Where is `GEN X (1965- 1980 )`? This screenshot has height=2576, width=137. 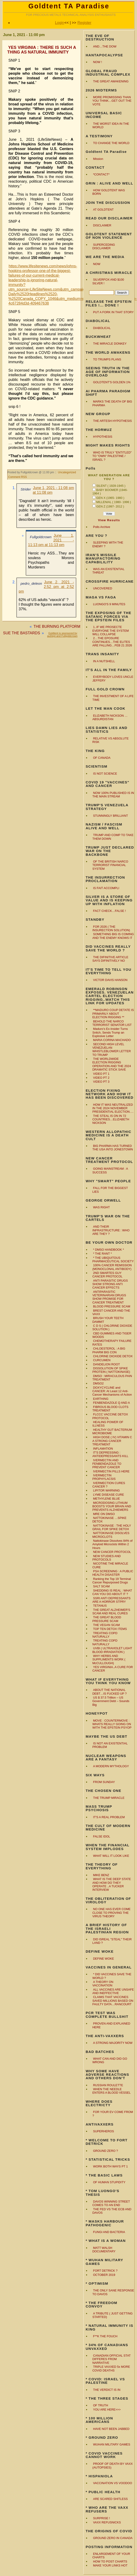
GEN X (1965- 1980 ) is located at coordinates (110, 498).